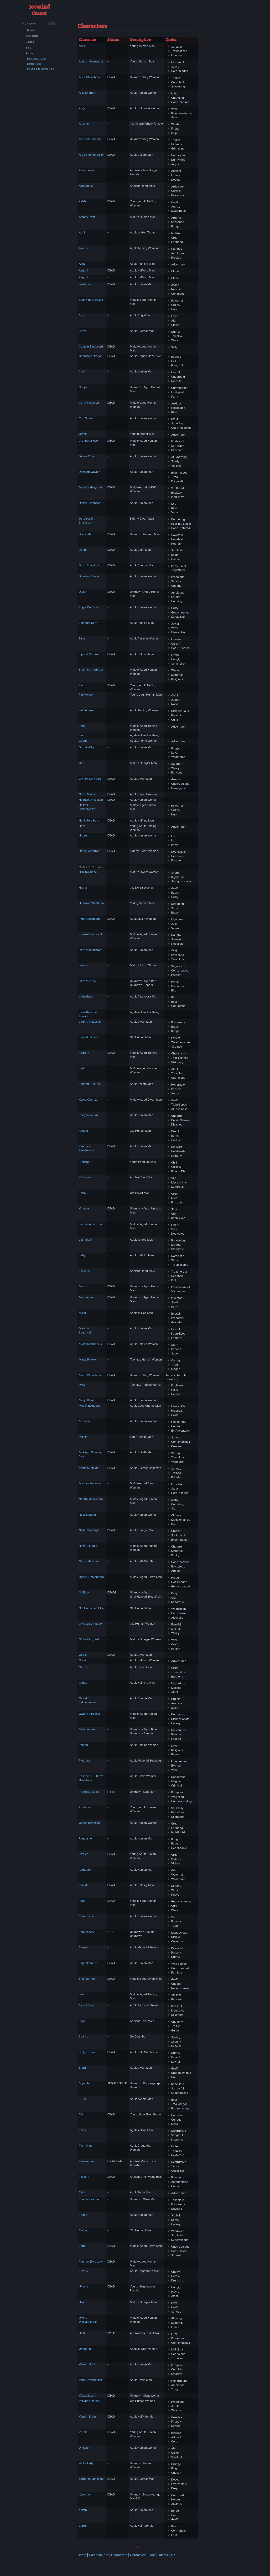 Image resolution: width=270 pixels, height=2576 pixels. Describe the element at coordinates (85, 1162) in the screenshot. I see `Kingsport` at that location.